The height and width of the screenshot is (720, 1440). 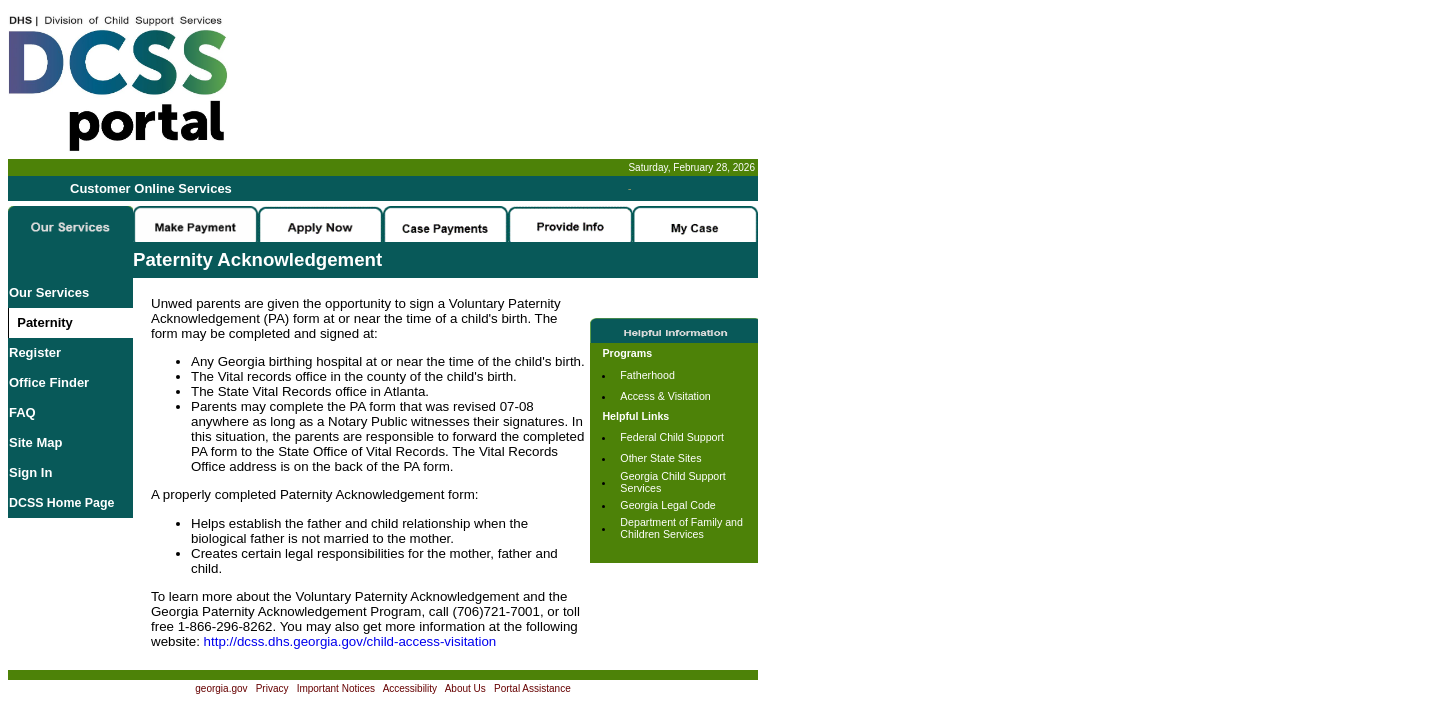 What do you see at coordinates (221, 688) in the screenshot?
I see `georgia.gov` at bounding box center [221, 688].